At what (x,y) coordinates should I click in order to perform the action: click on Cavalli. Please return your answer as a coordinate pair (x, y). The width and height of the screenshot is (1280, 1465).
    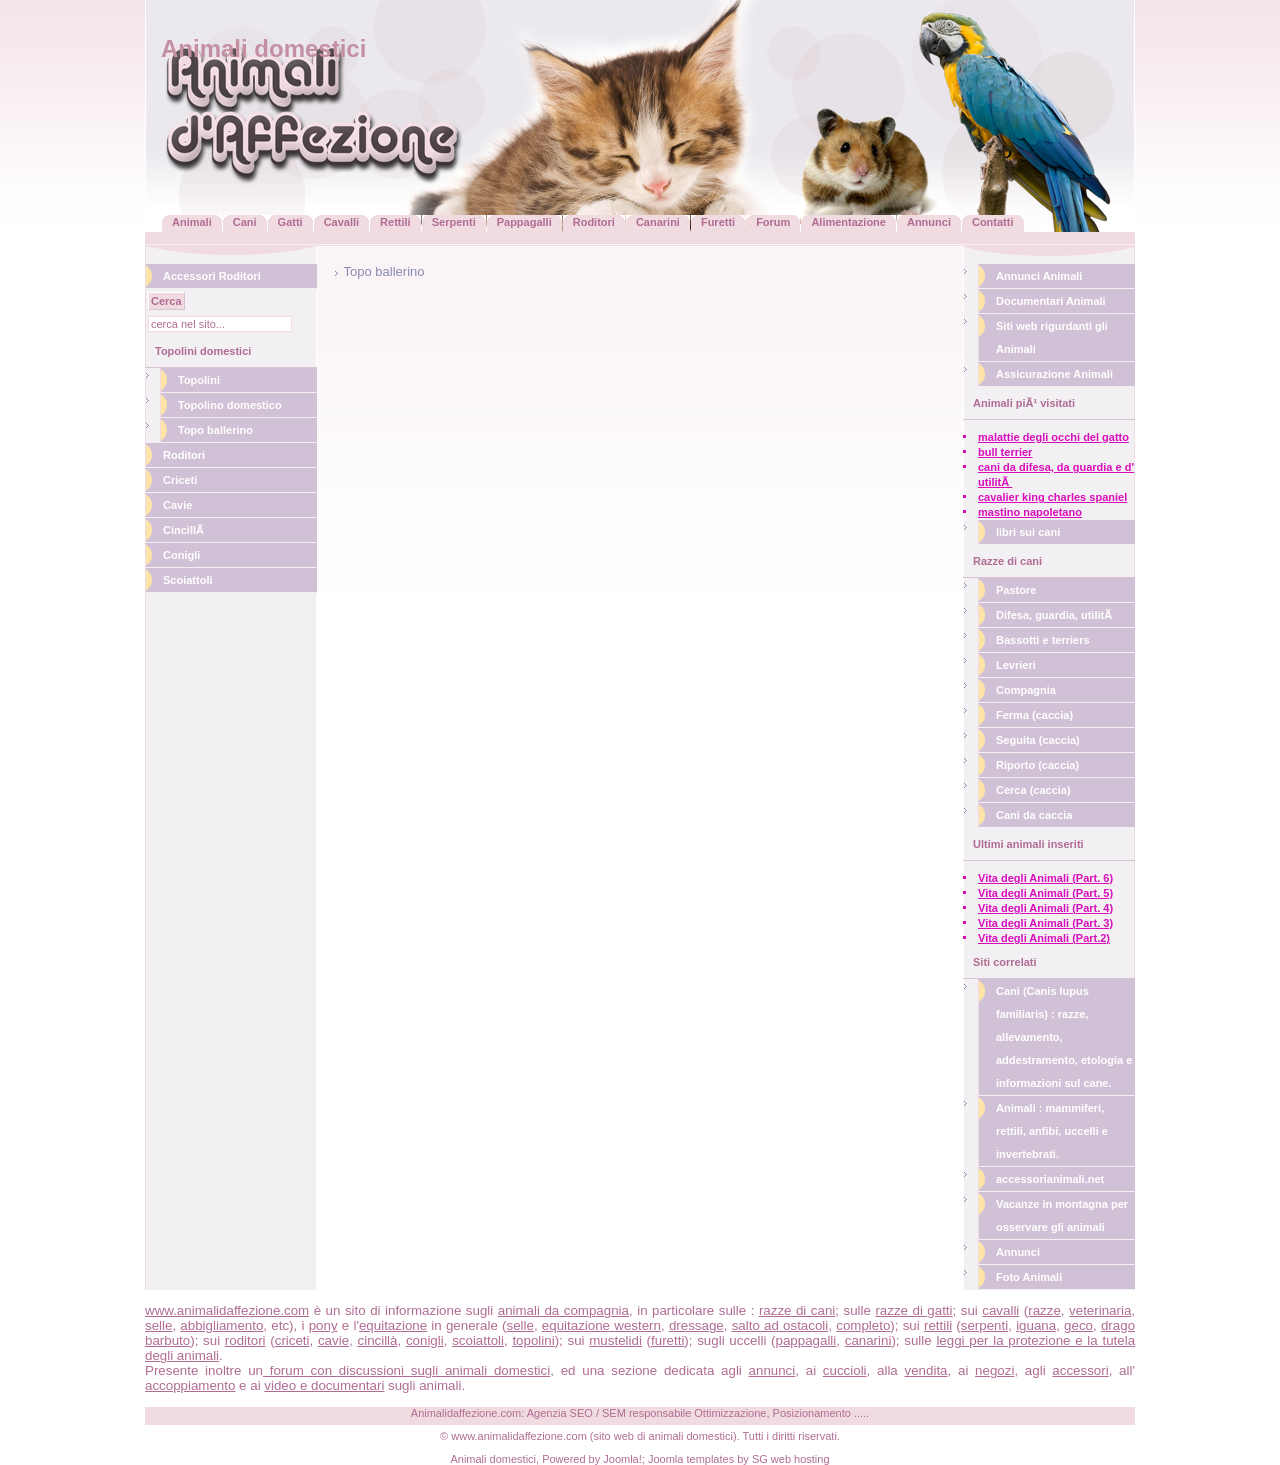
    Looking at the image, I should click on (341, 222).